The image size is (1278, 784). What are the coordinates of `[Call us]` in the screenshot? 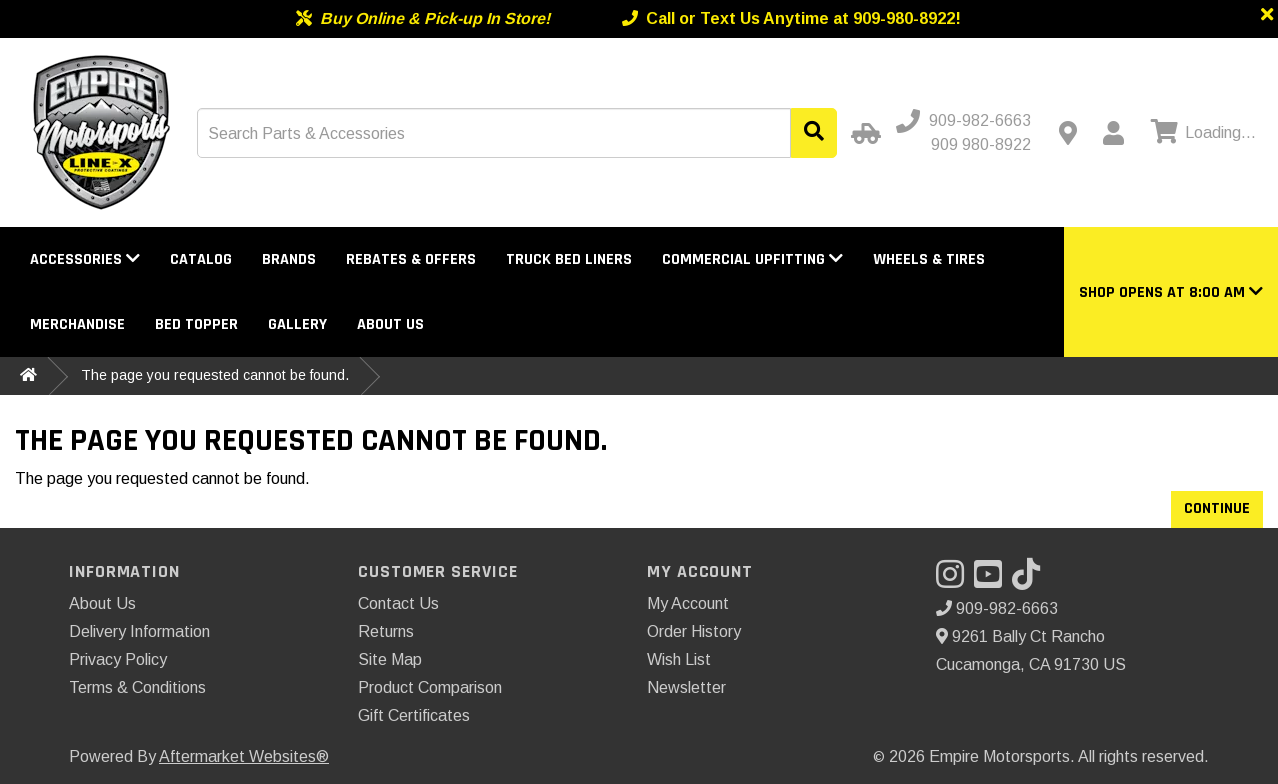 It's located at (965, 121).